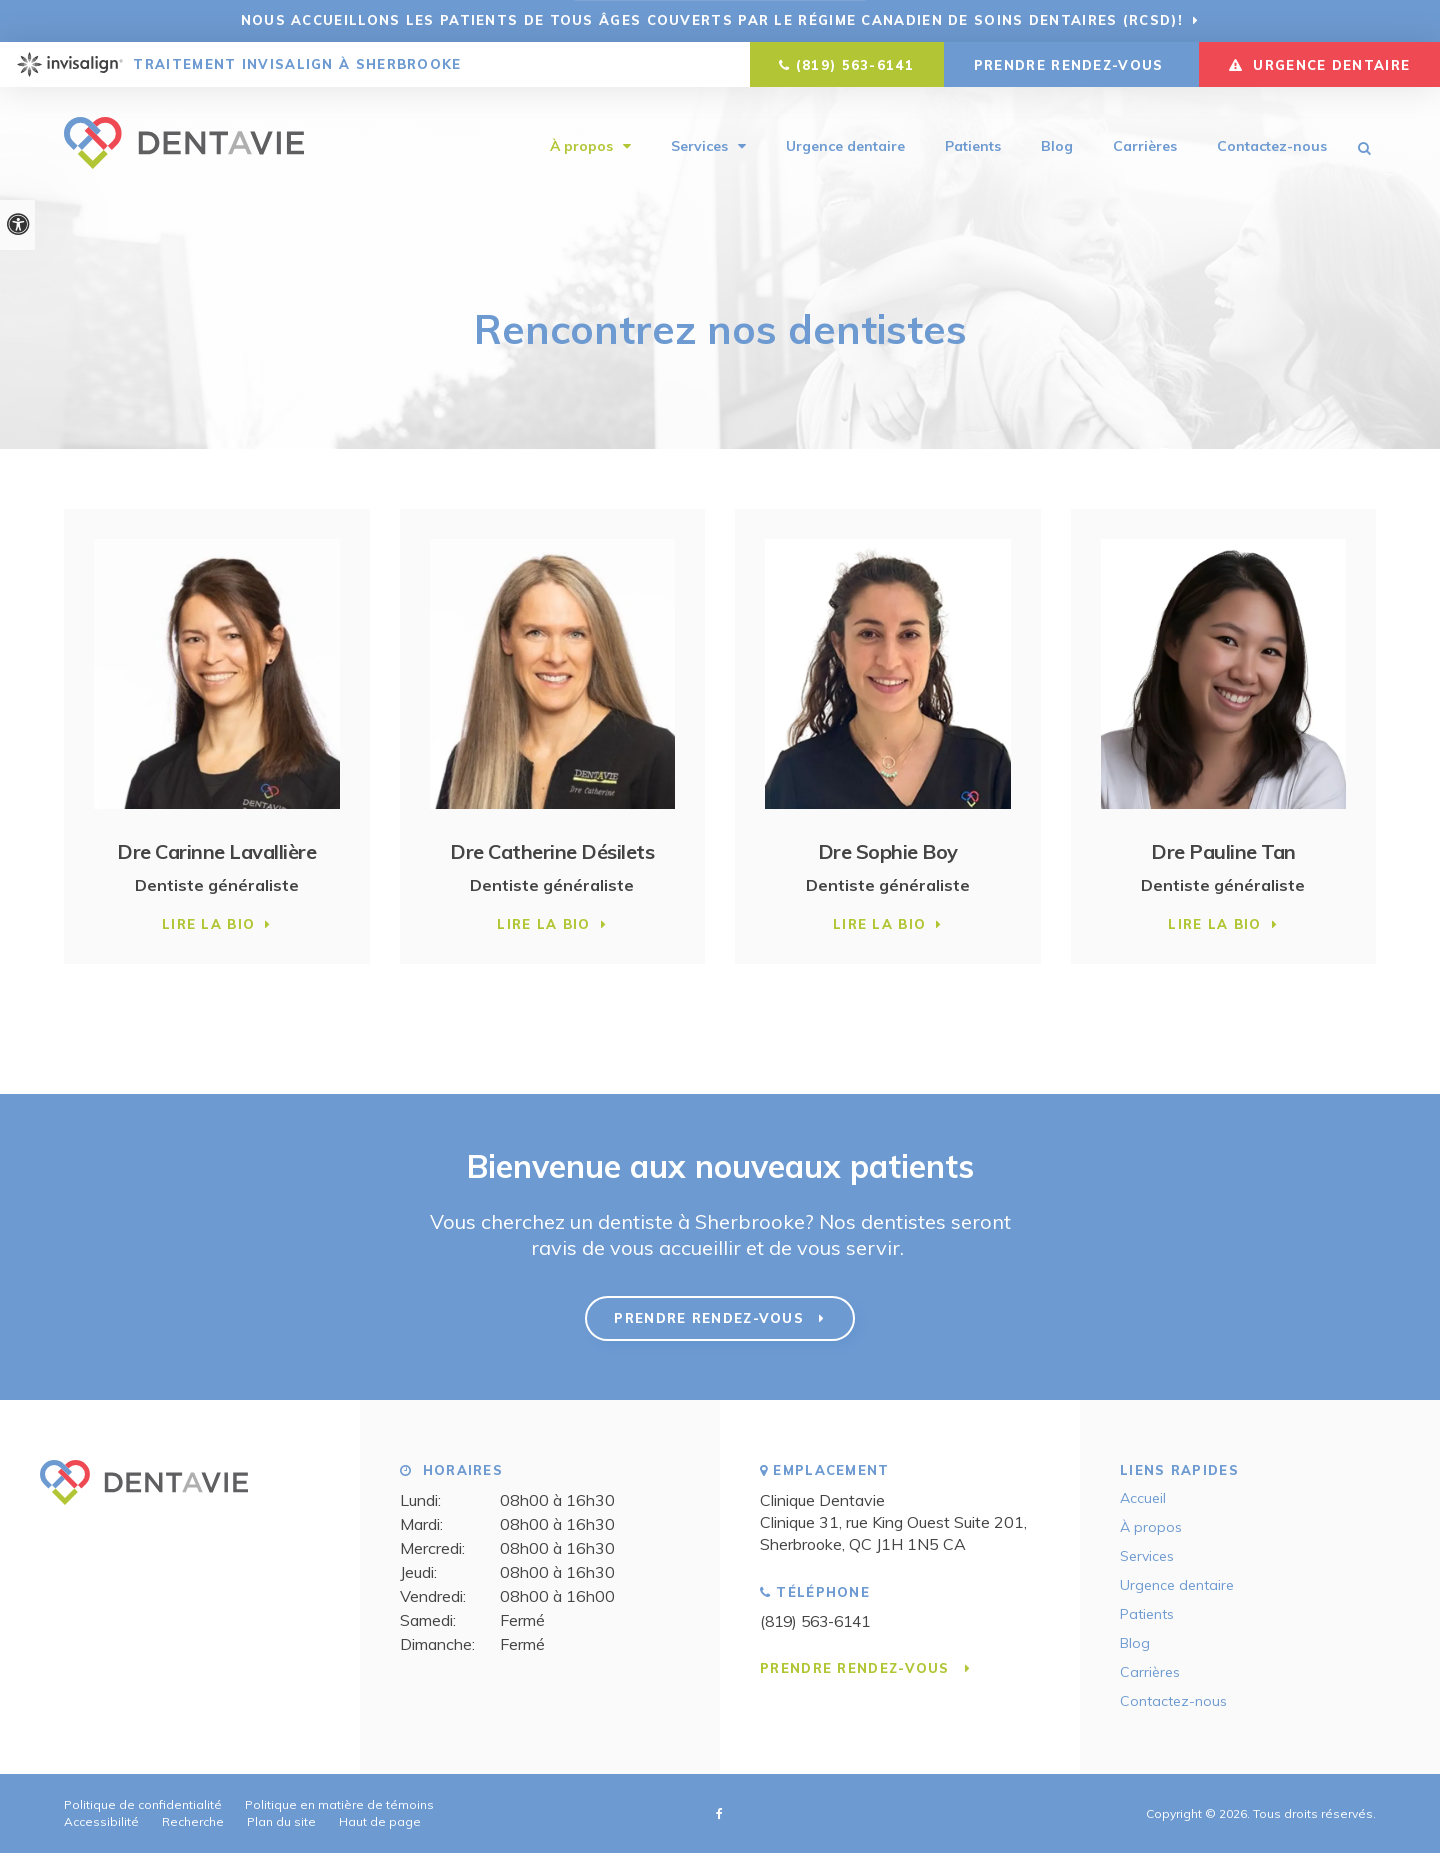 This screenshot has width=1440, height=1853. I want to click on Urgence dentaire, so click(845, 147).